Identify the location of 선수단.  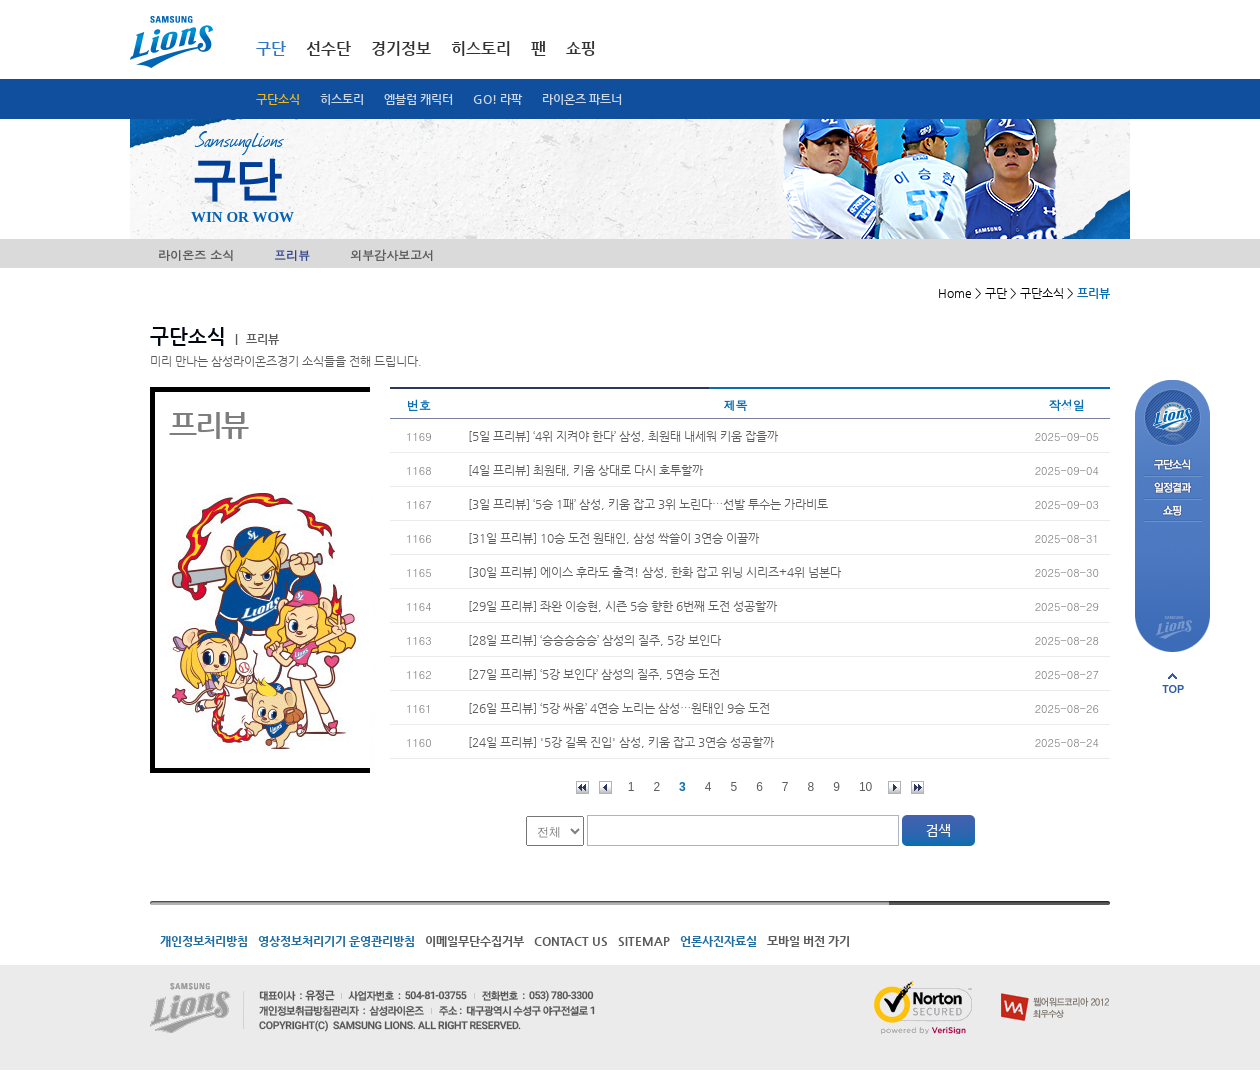
(328, 48).